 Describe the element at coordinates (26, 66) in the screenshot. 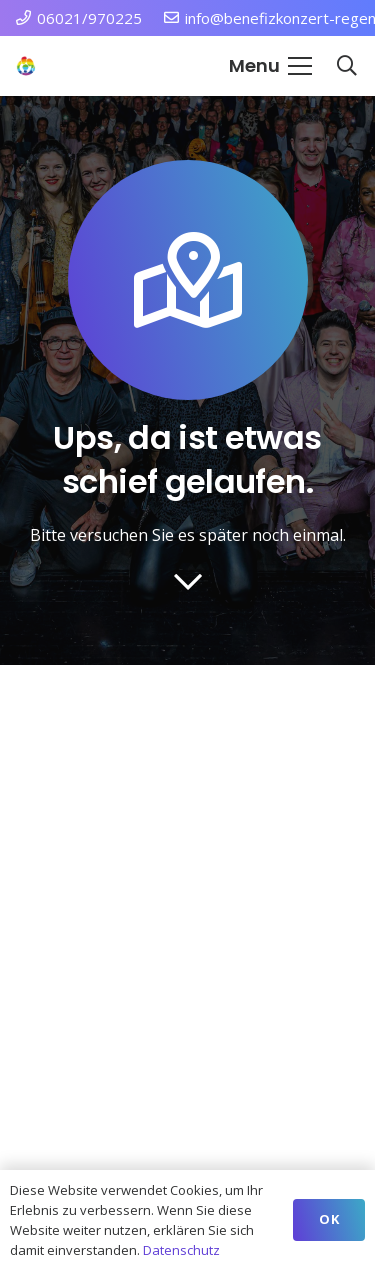

I see `[Station Regenbogen Würzburg Kinderkrebsstation]` at that location.